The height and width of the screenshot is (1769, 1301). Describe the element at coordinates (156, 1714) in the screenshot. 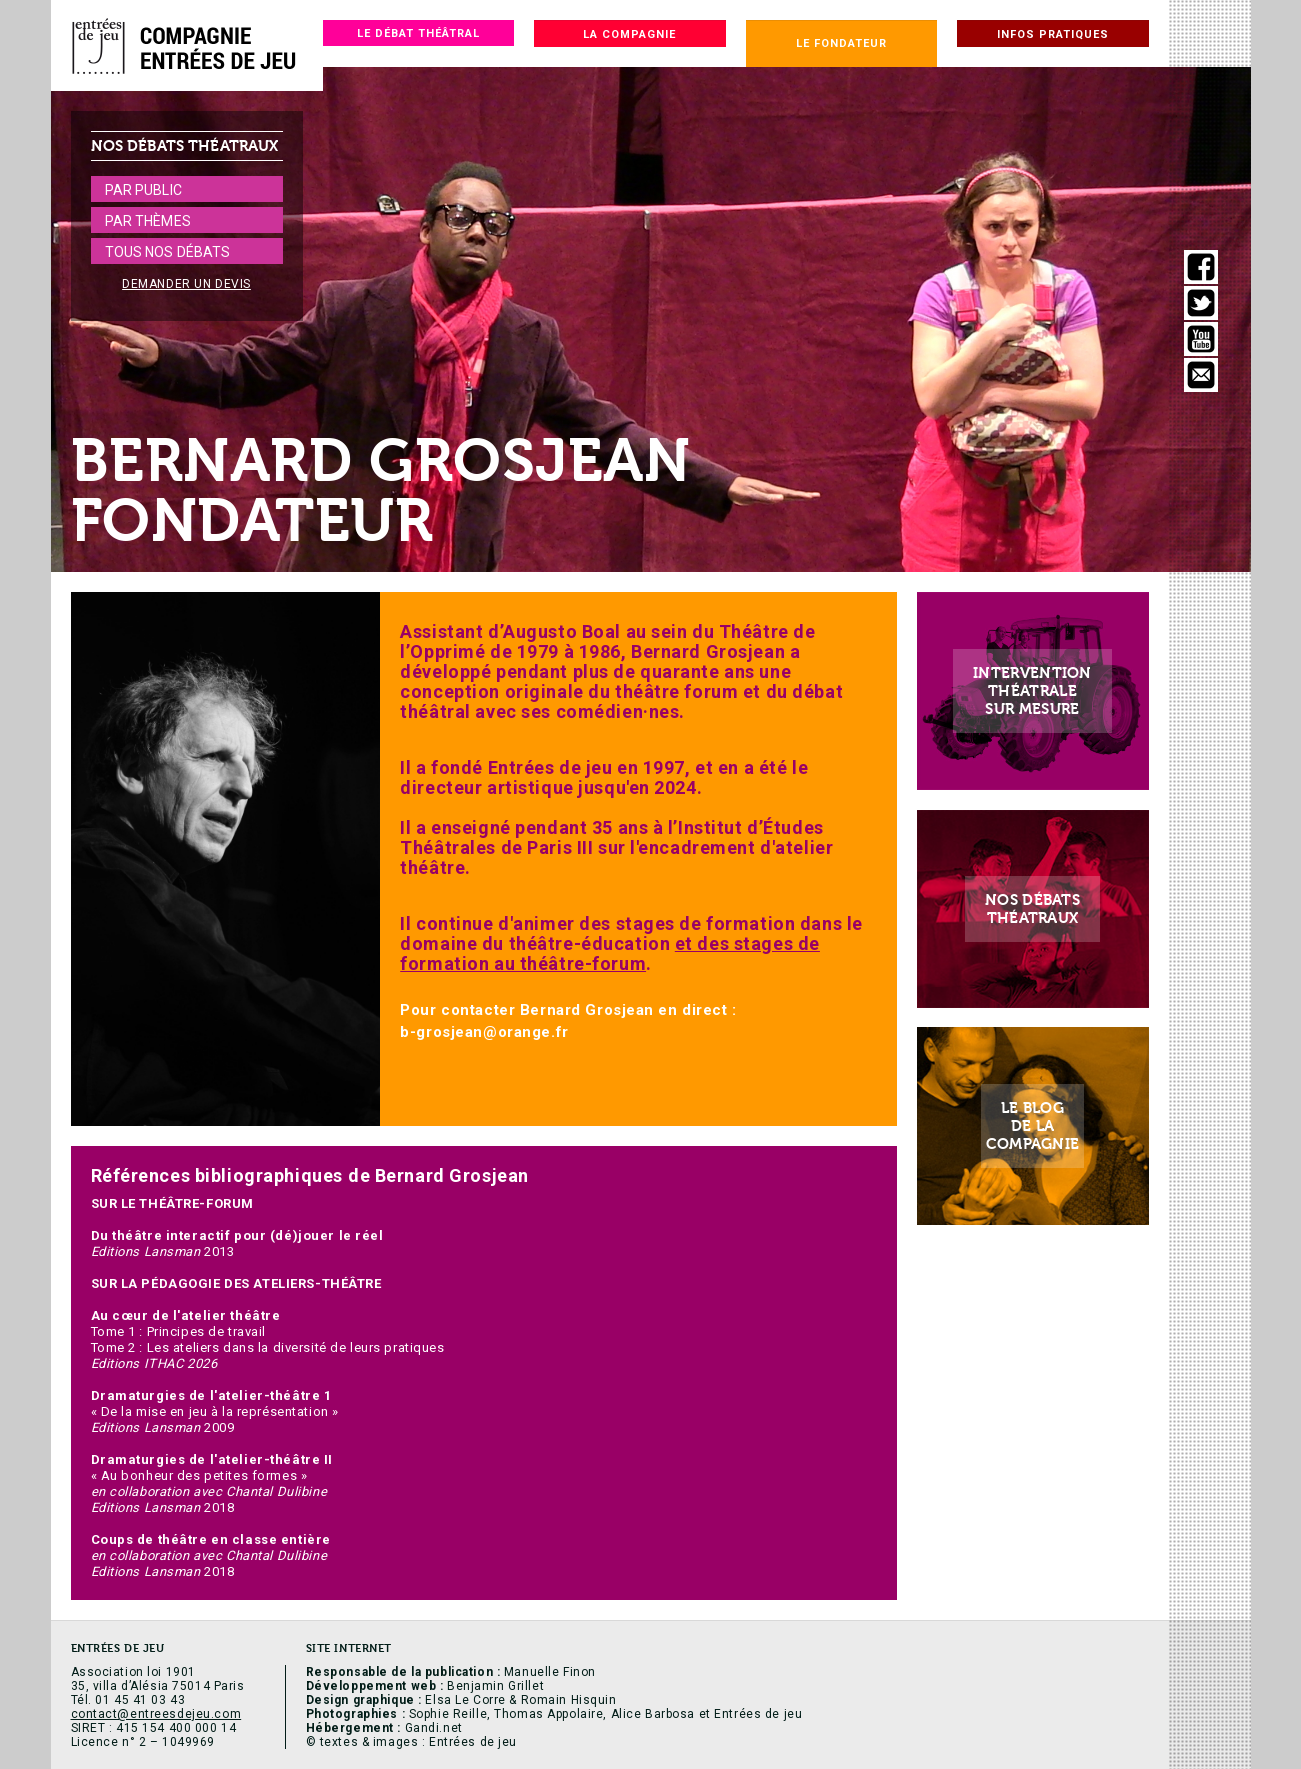

I see `contact@entreesdejeu.com` at that location.